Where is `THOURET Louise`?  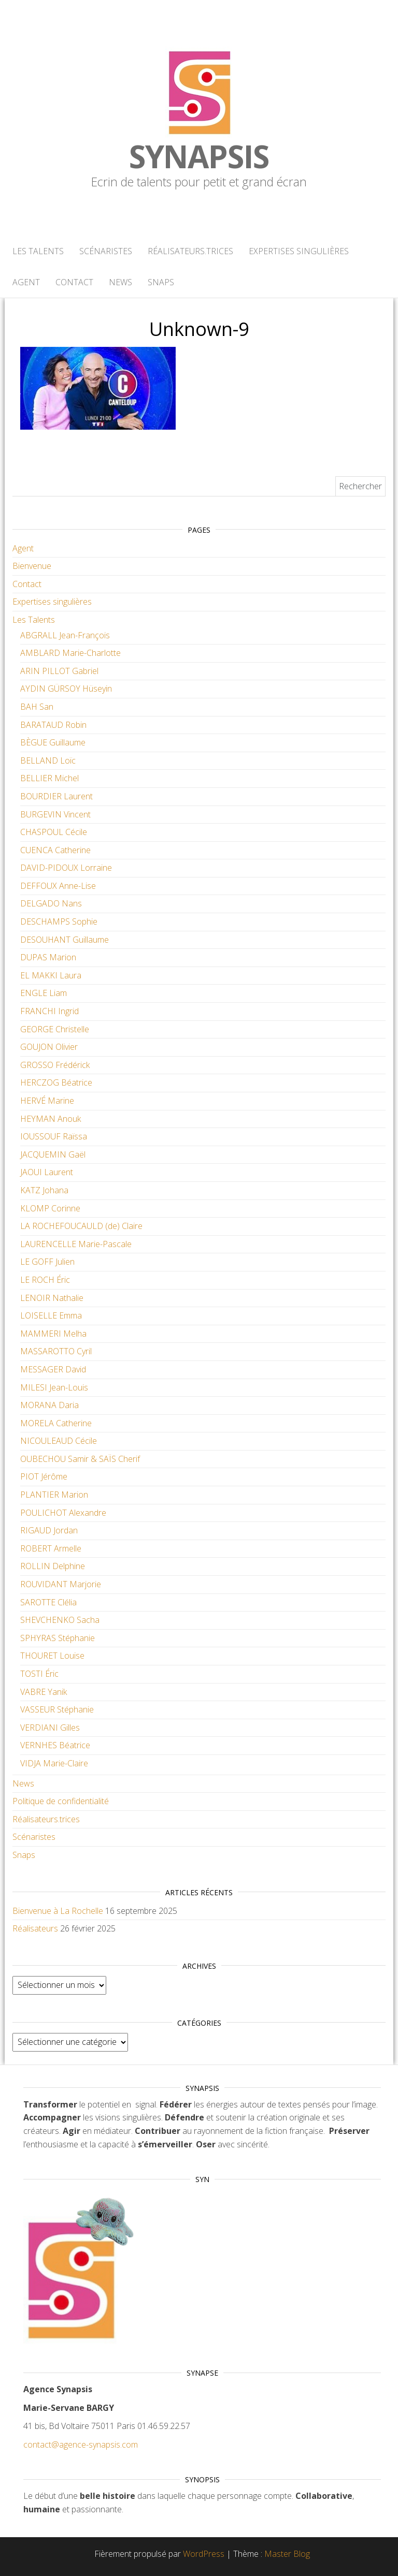 THOURET Louise is located at coordinates (52, 1655).